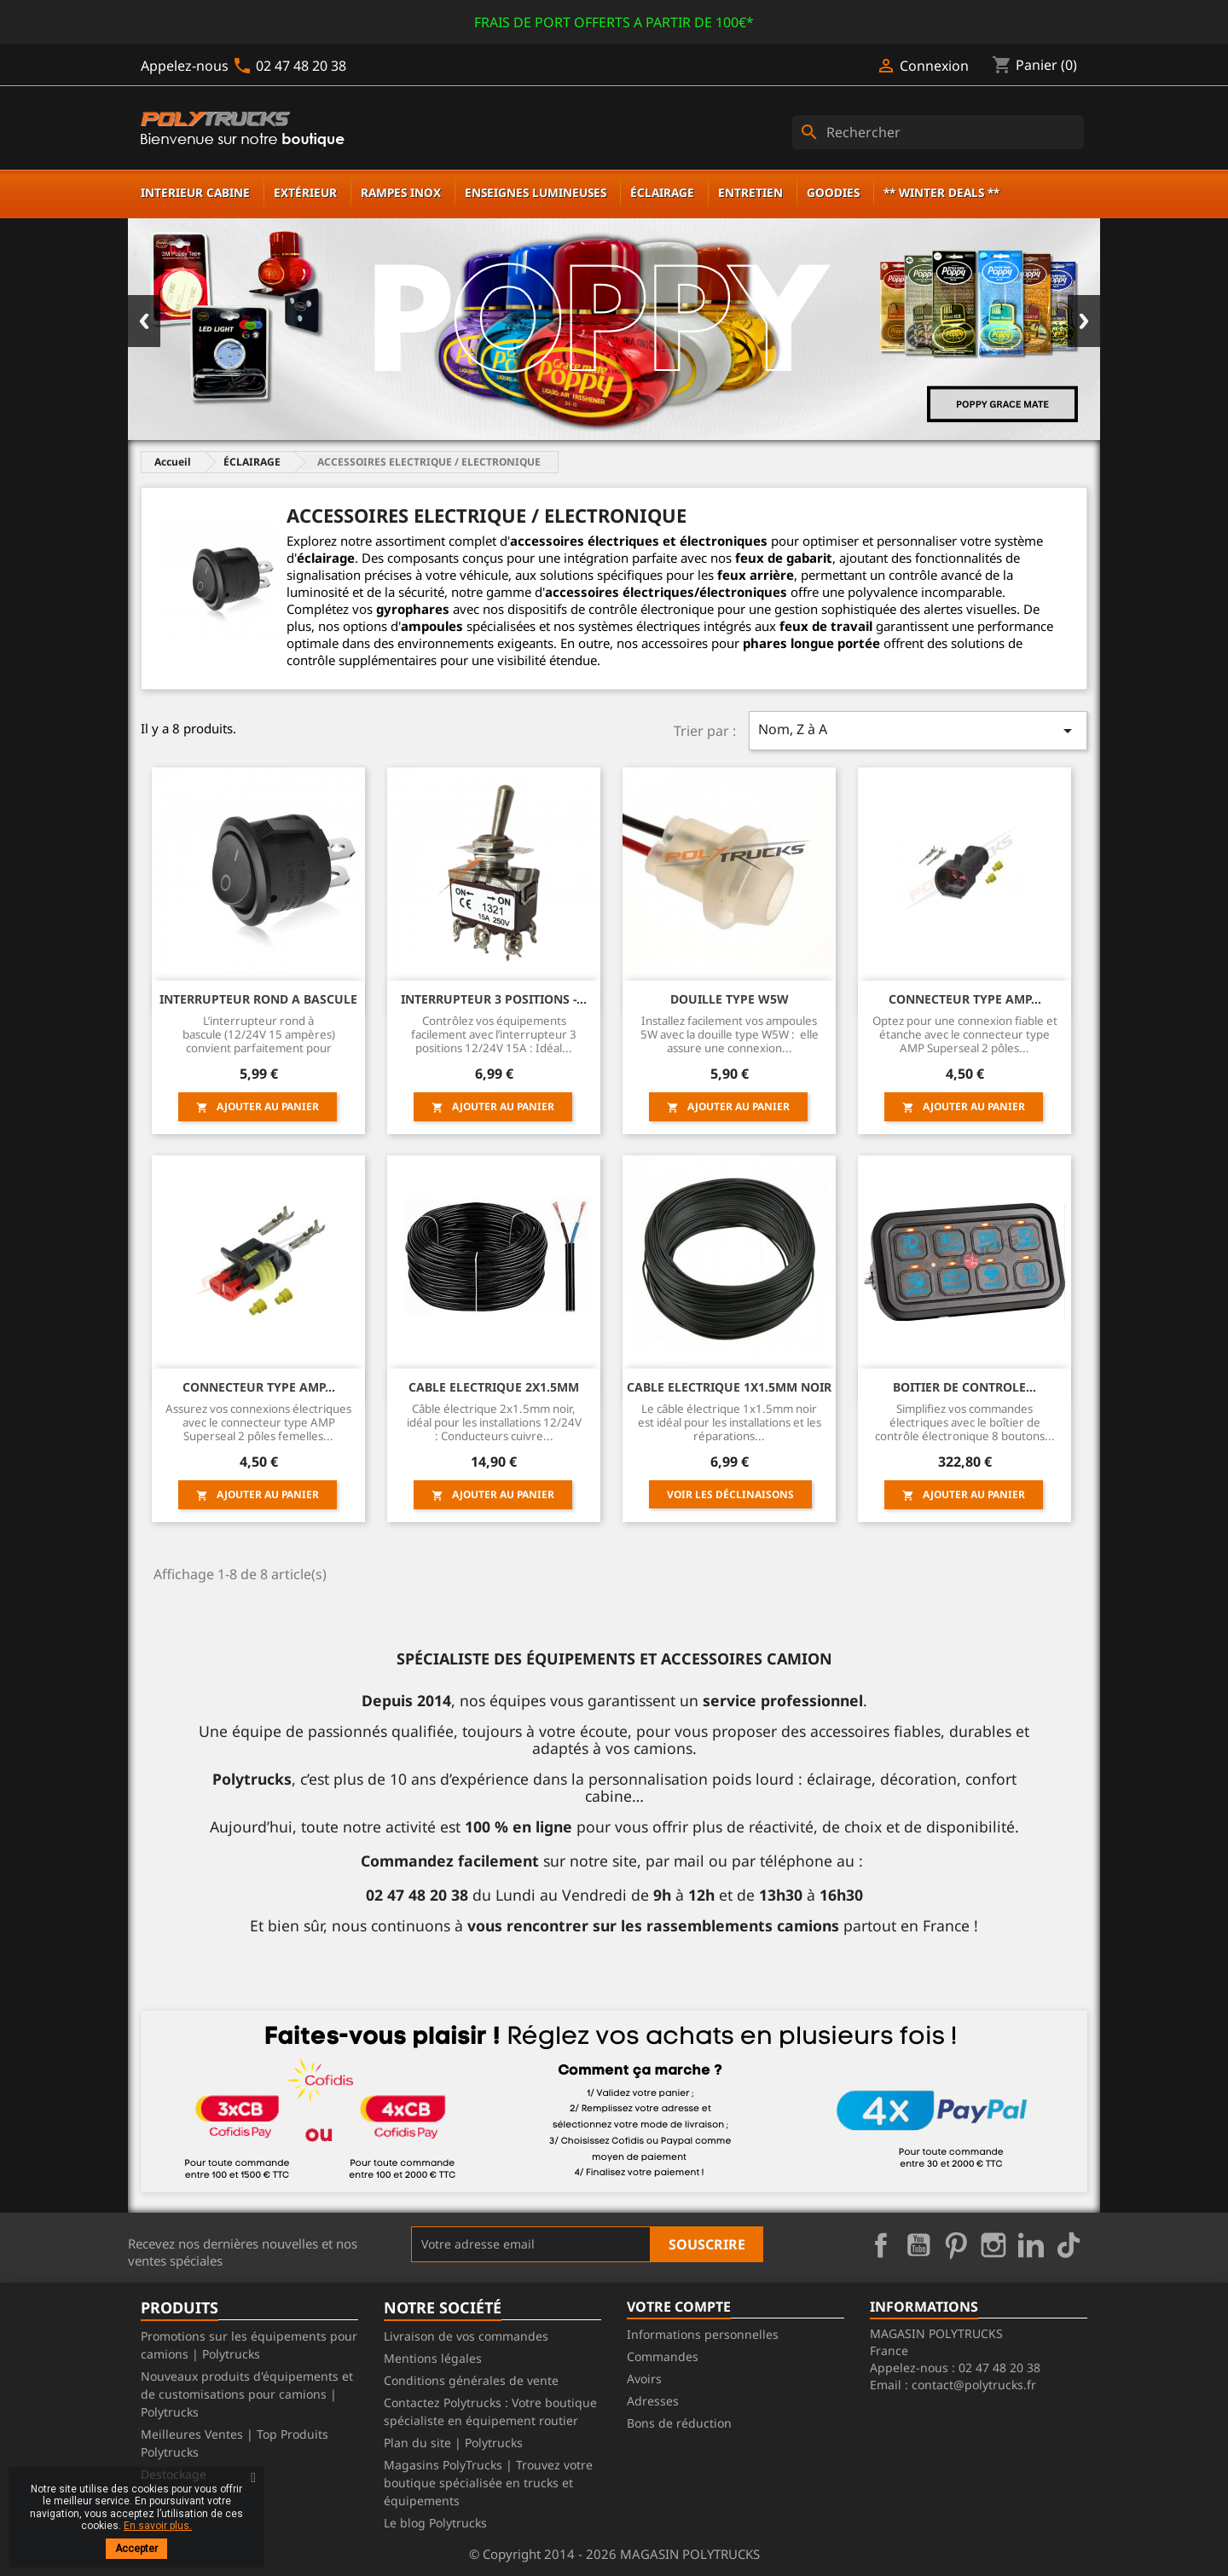  I want to click on Nouveaux produits d'équipements et de customisations pour camions | Polytrucks, so click(247, 2394).